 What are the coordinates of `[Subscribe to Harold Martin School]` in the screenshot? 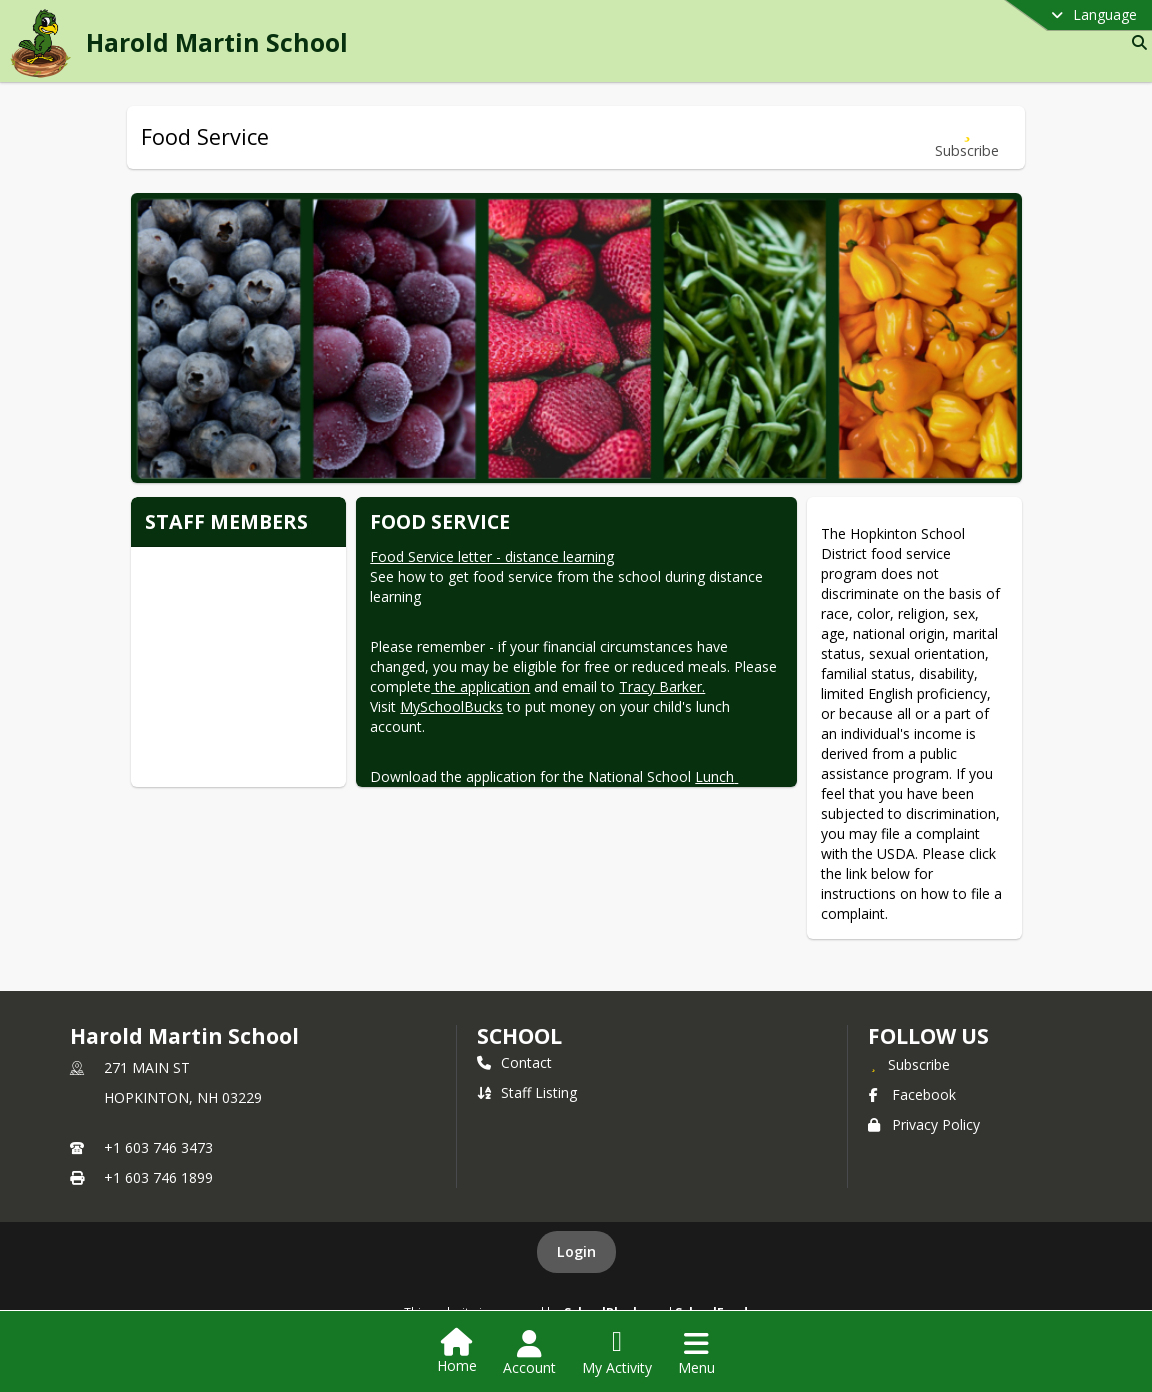 It's located at (909, 1064).